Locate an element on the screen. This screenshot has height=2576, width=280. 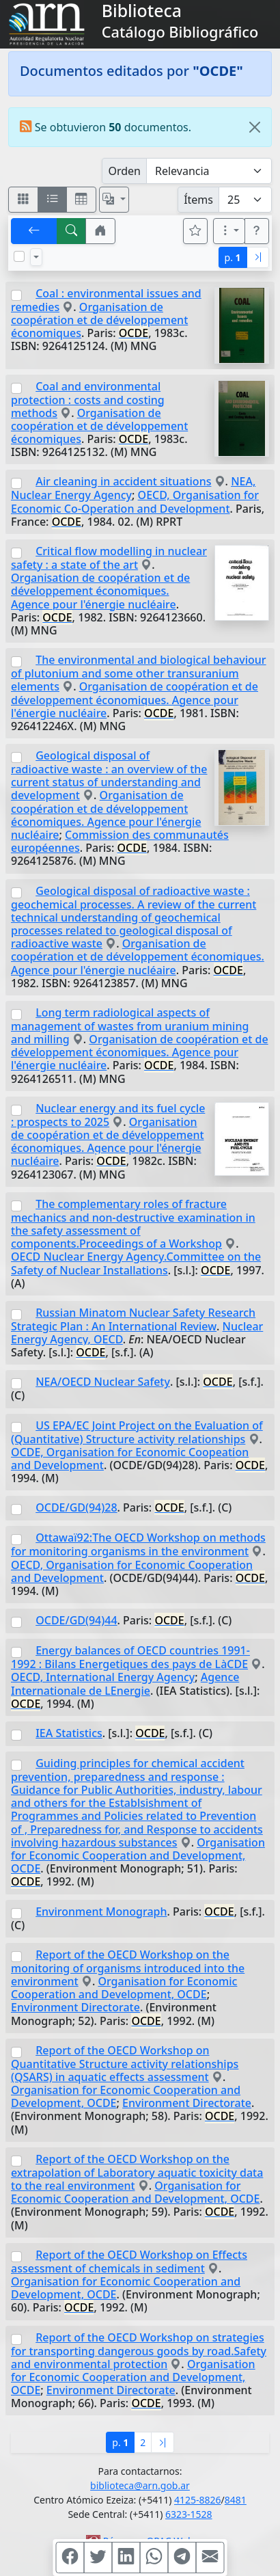
Coal and environmental protection : costs and costing methods is located at coordinates (88, 399).